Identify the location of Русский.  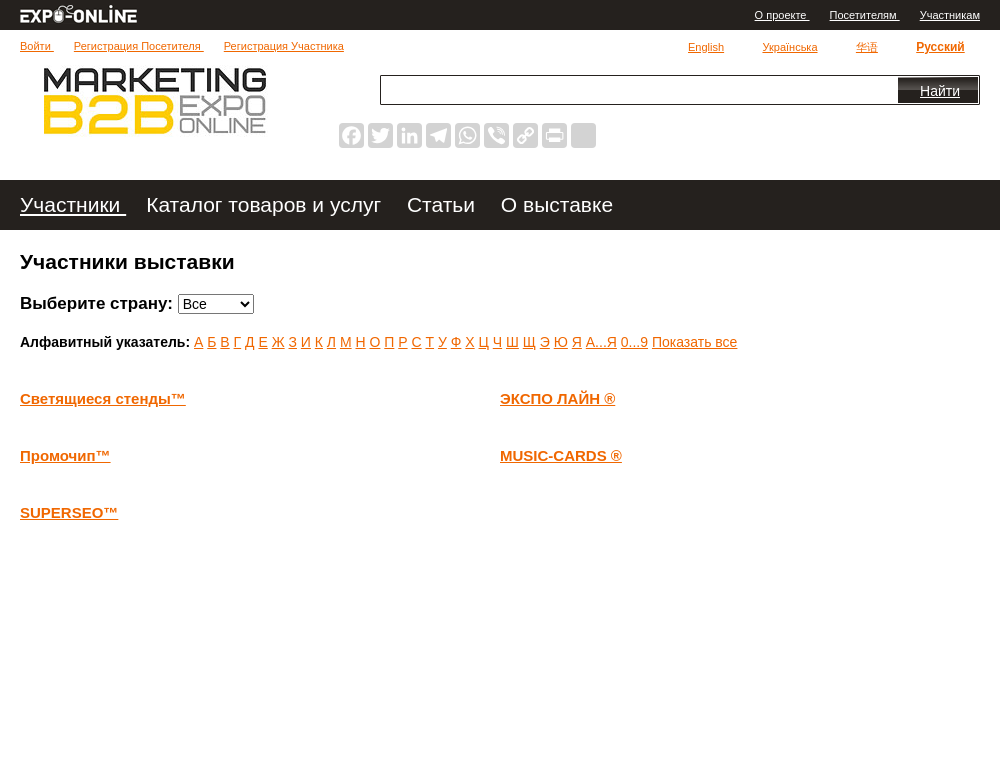
(940, 47).